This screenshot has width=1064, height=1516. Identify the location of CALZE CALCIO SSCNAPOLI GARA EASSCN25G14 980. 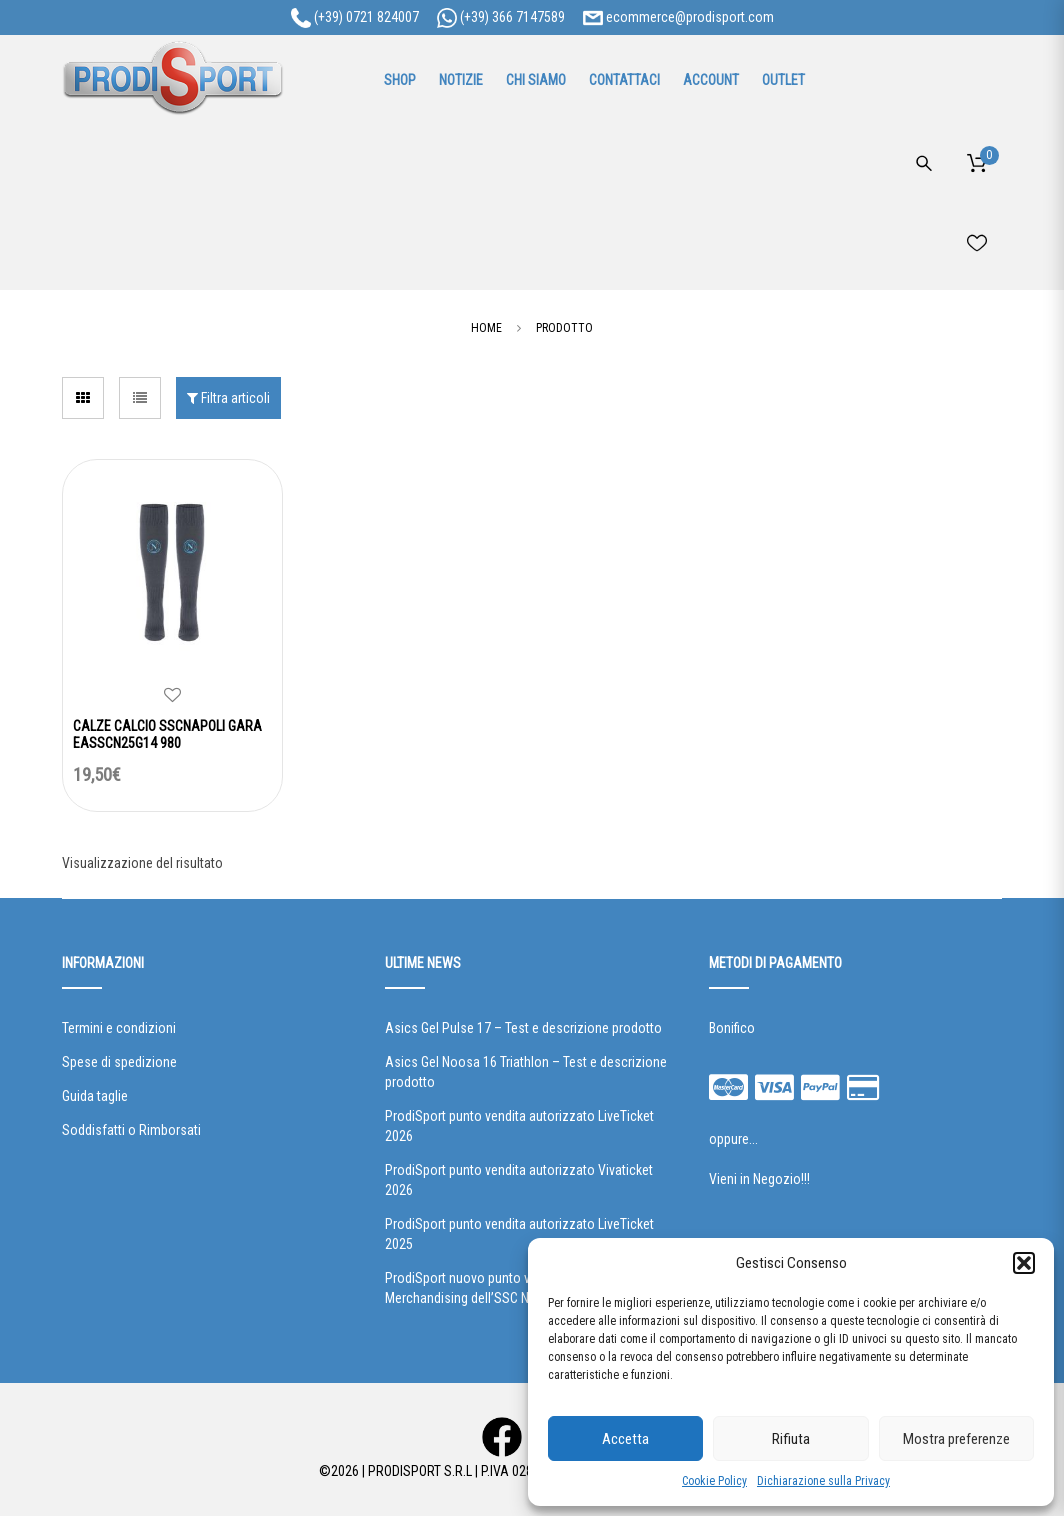
(167, 734).